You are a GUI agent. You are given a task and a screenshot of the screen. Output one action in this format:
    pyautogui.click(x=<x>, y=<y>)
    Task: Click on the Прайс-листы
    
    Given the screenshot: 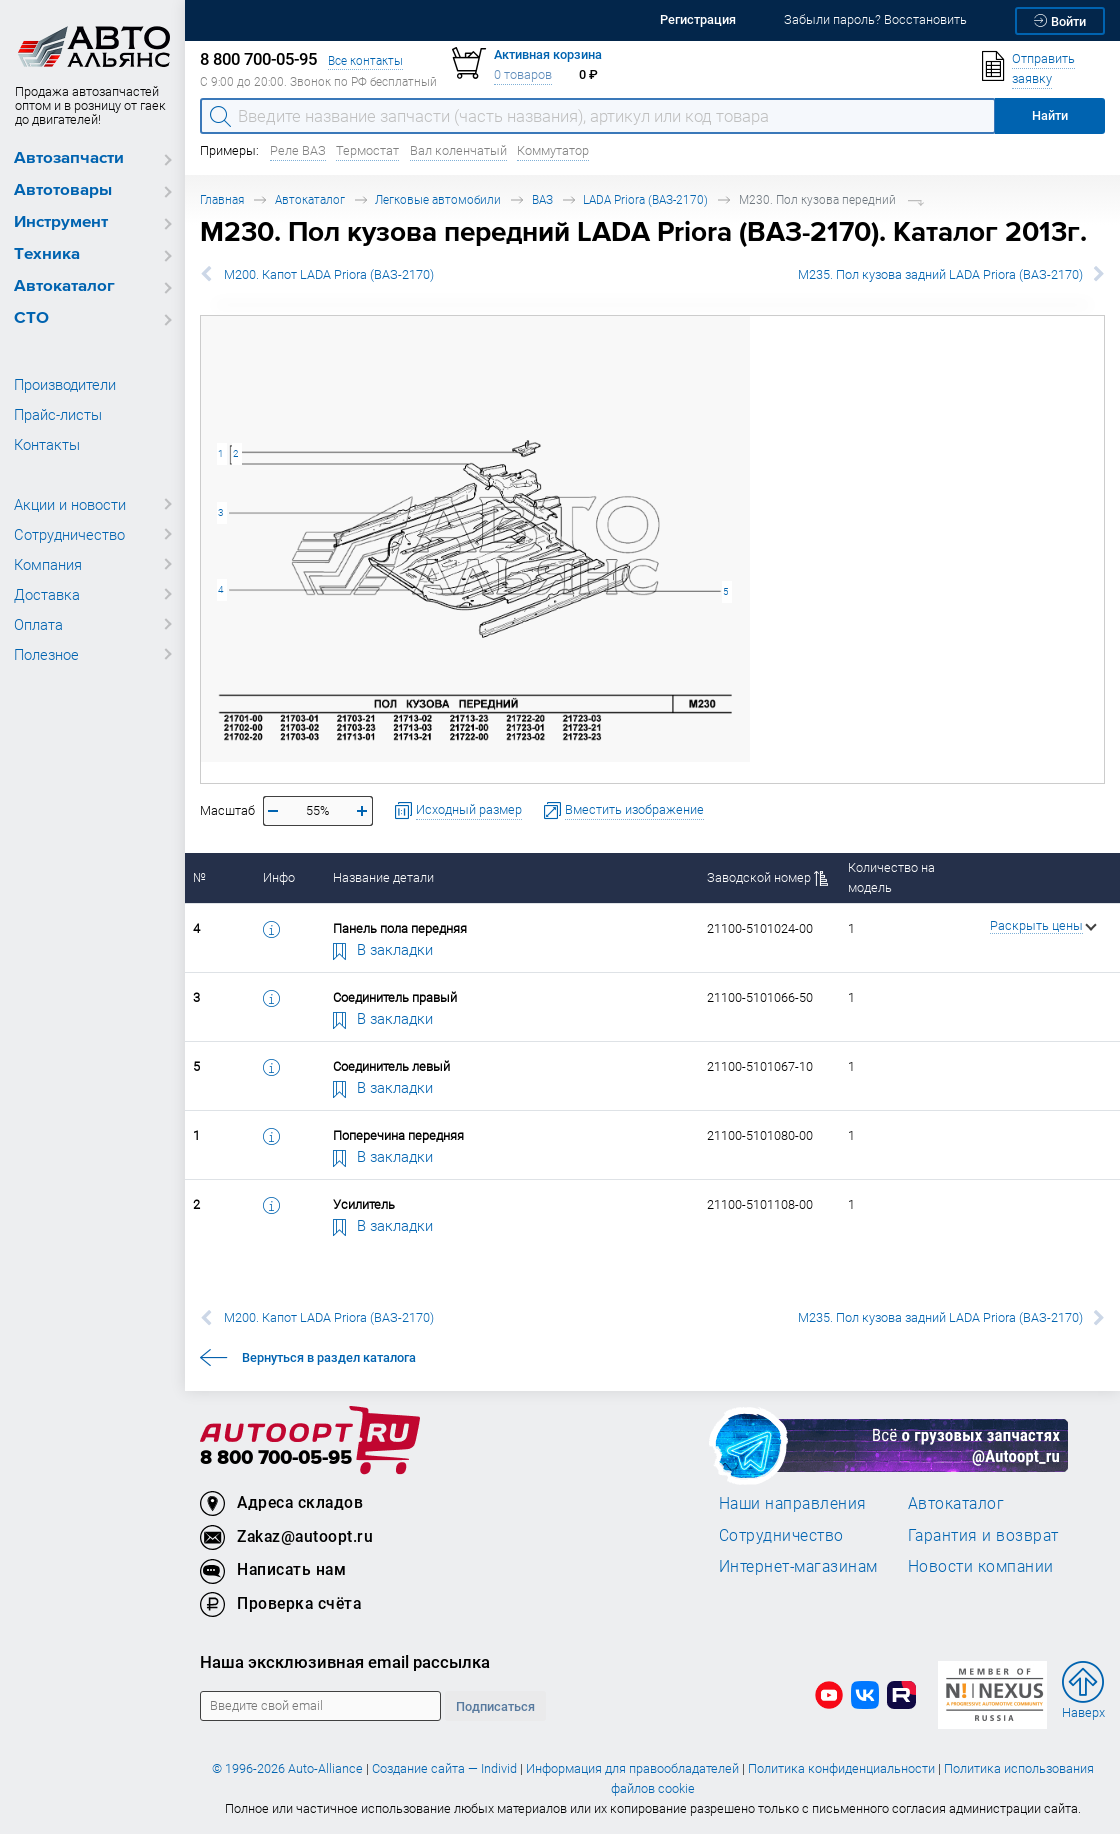 What is the action you would take?
    pyautogui.click(x=58, y=414)
    